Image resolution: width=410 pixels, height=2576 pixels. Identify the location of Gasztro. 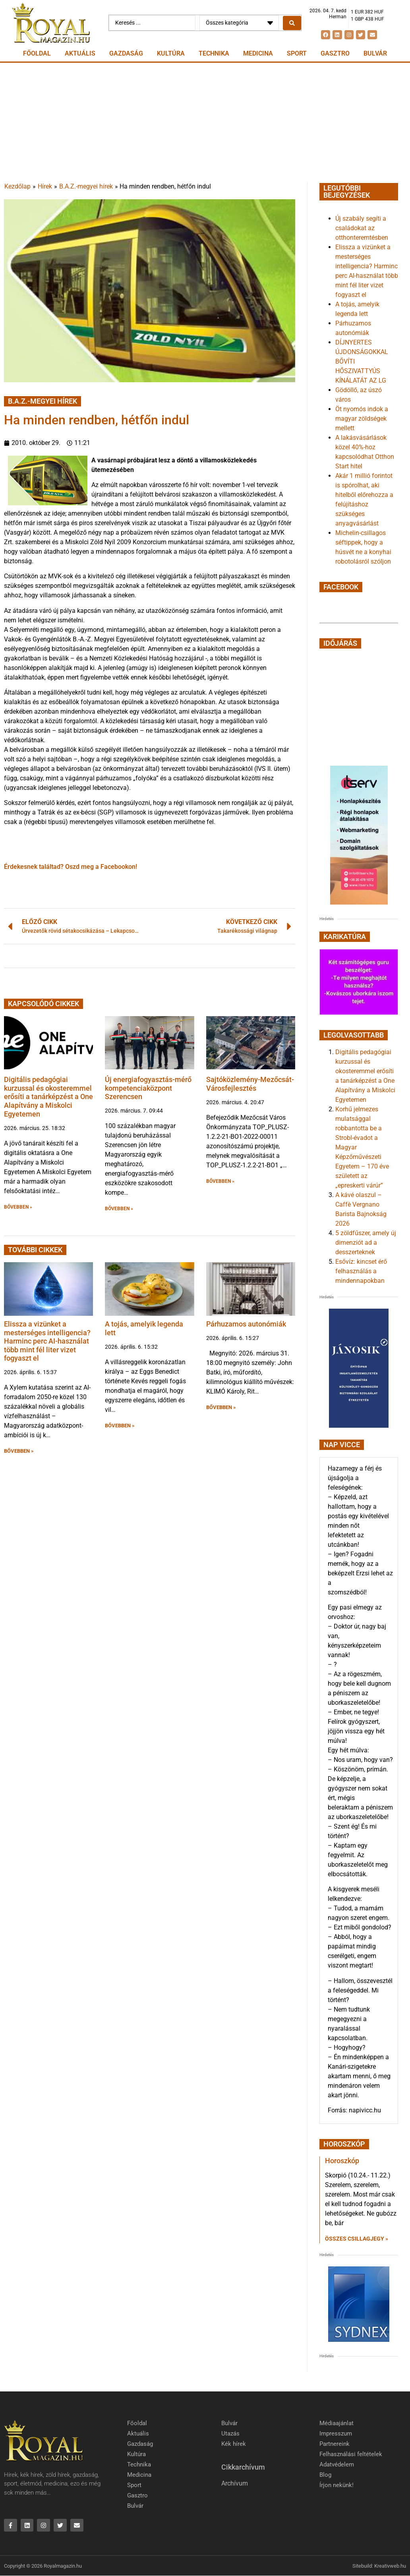
(335, 53).